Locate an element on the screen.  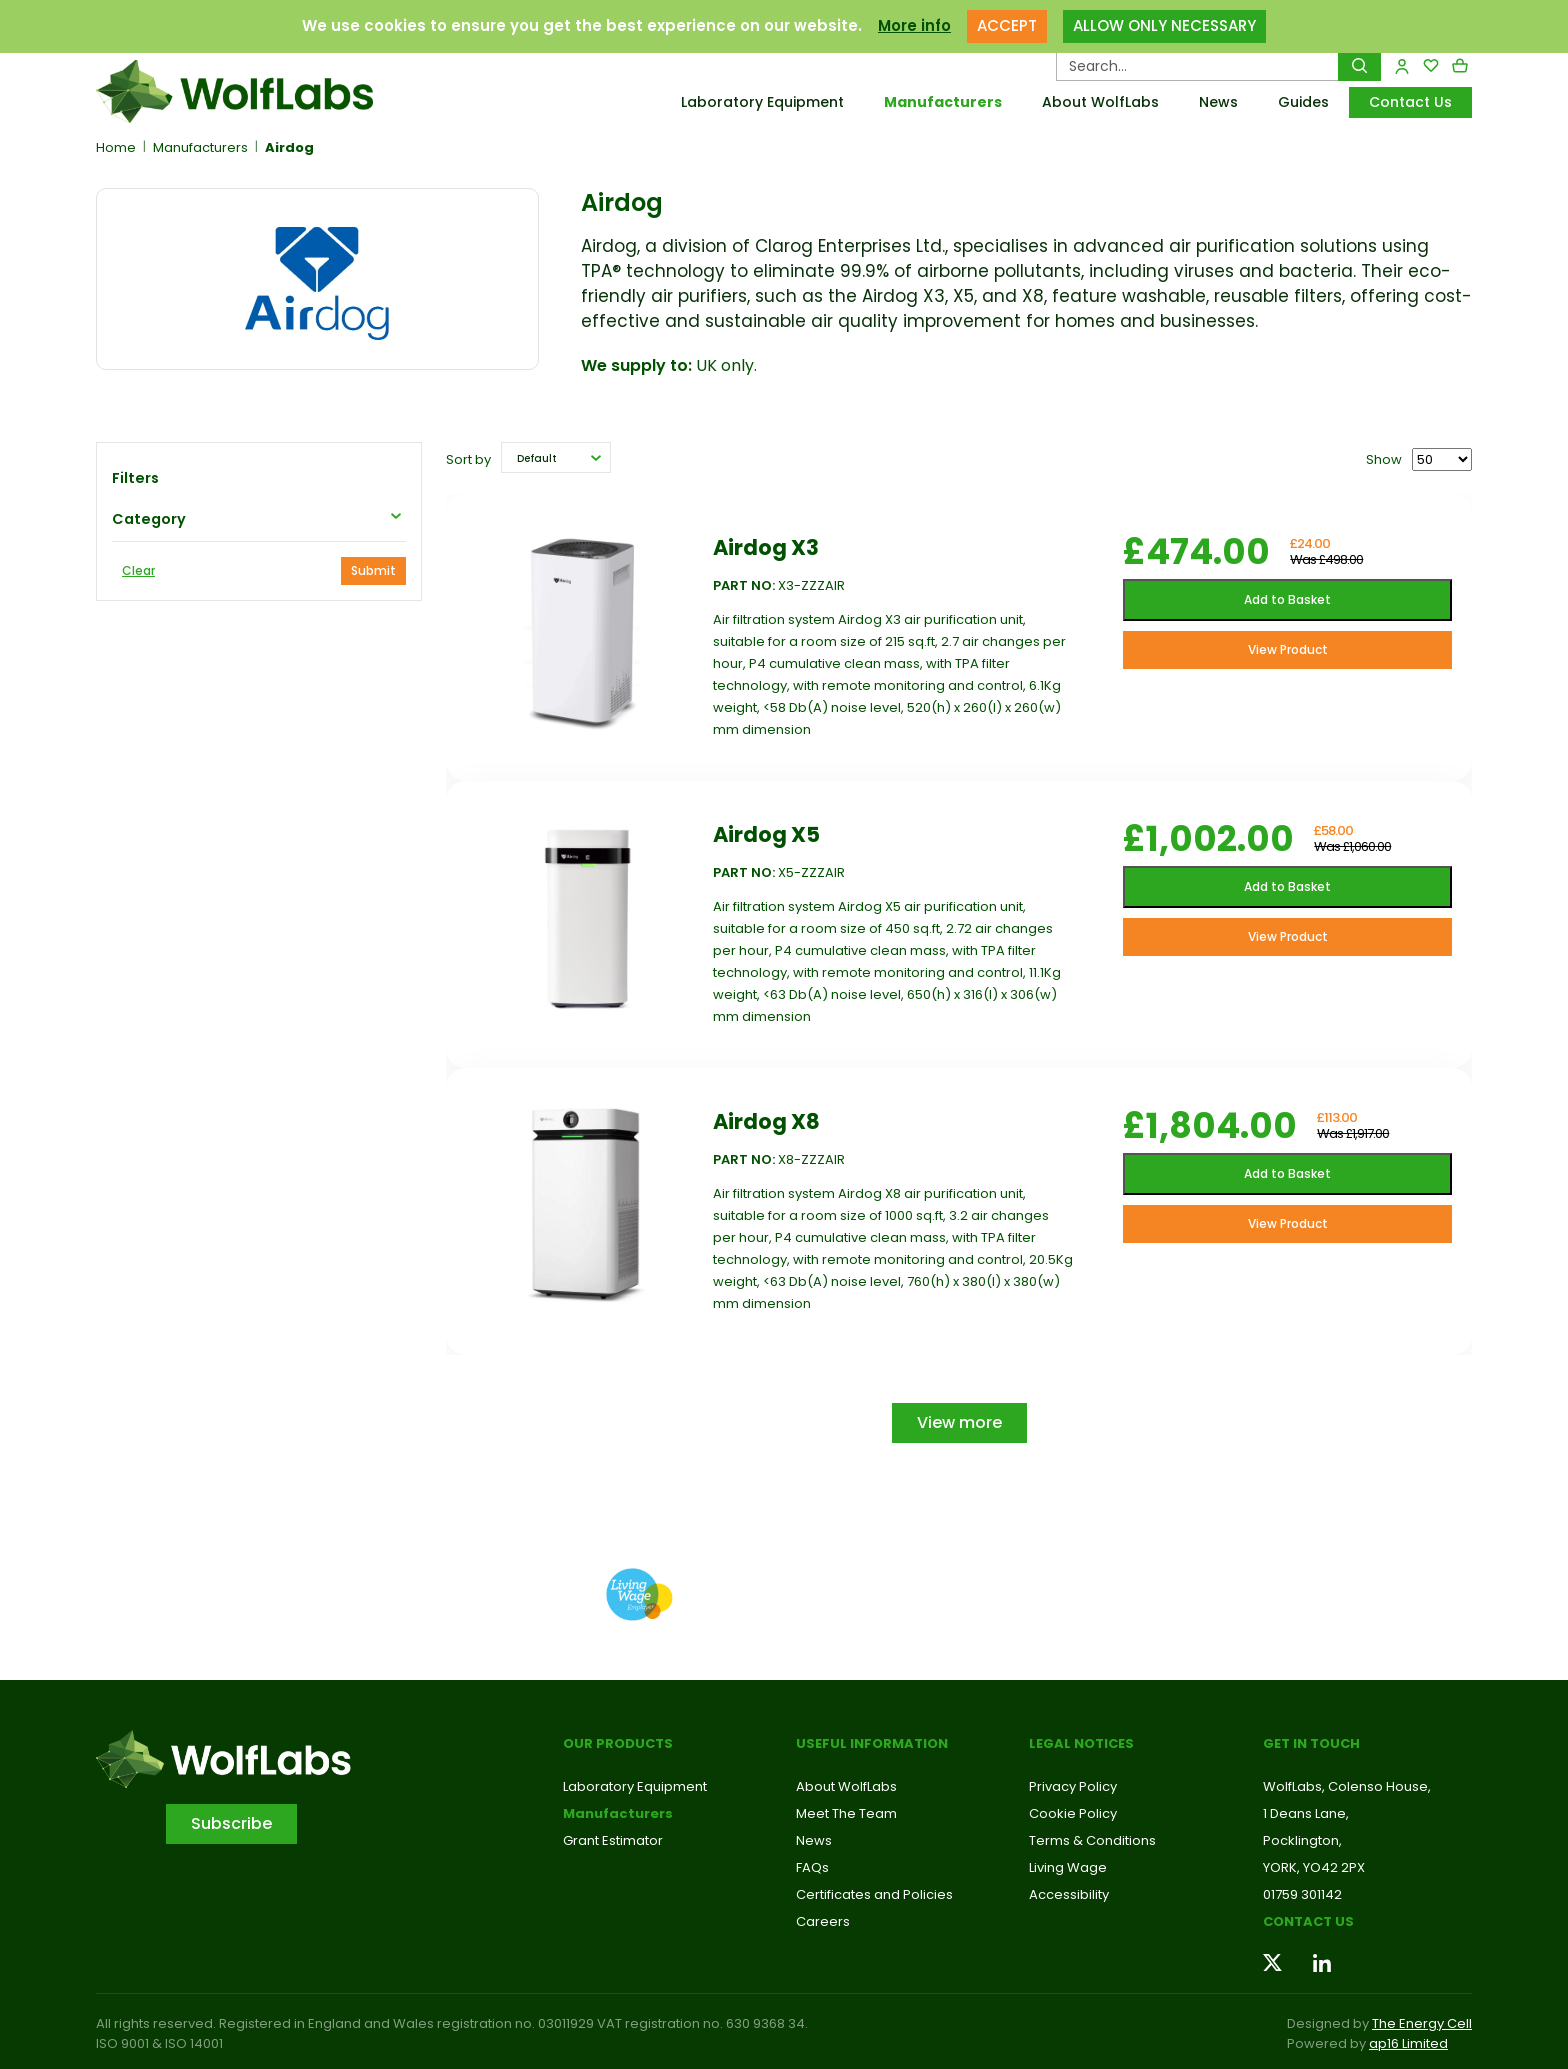
Careers is located at coordinates (823, 1921).